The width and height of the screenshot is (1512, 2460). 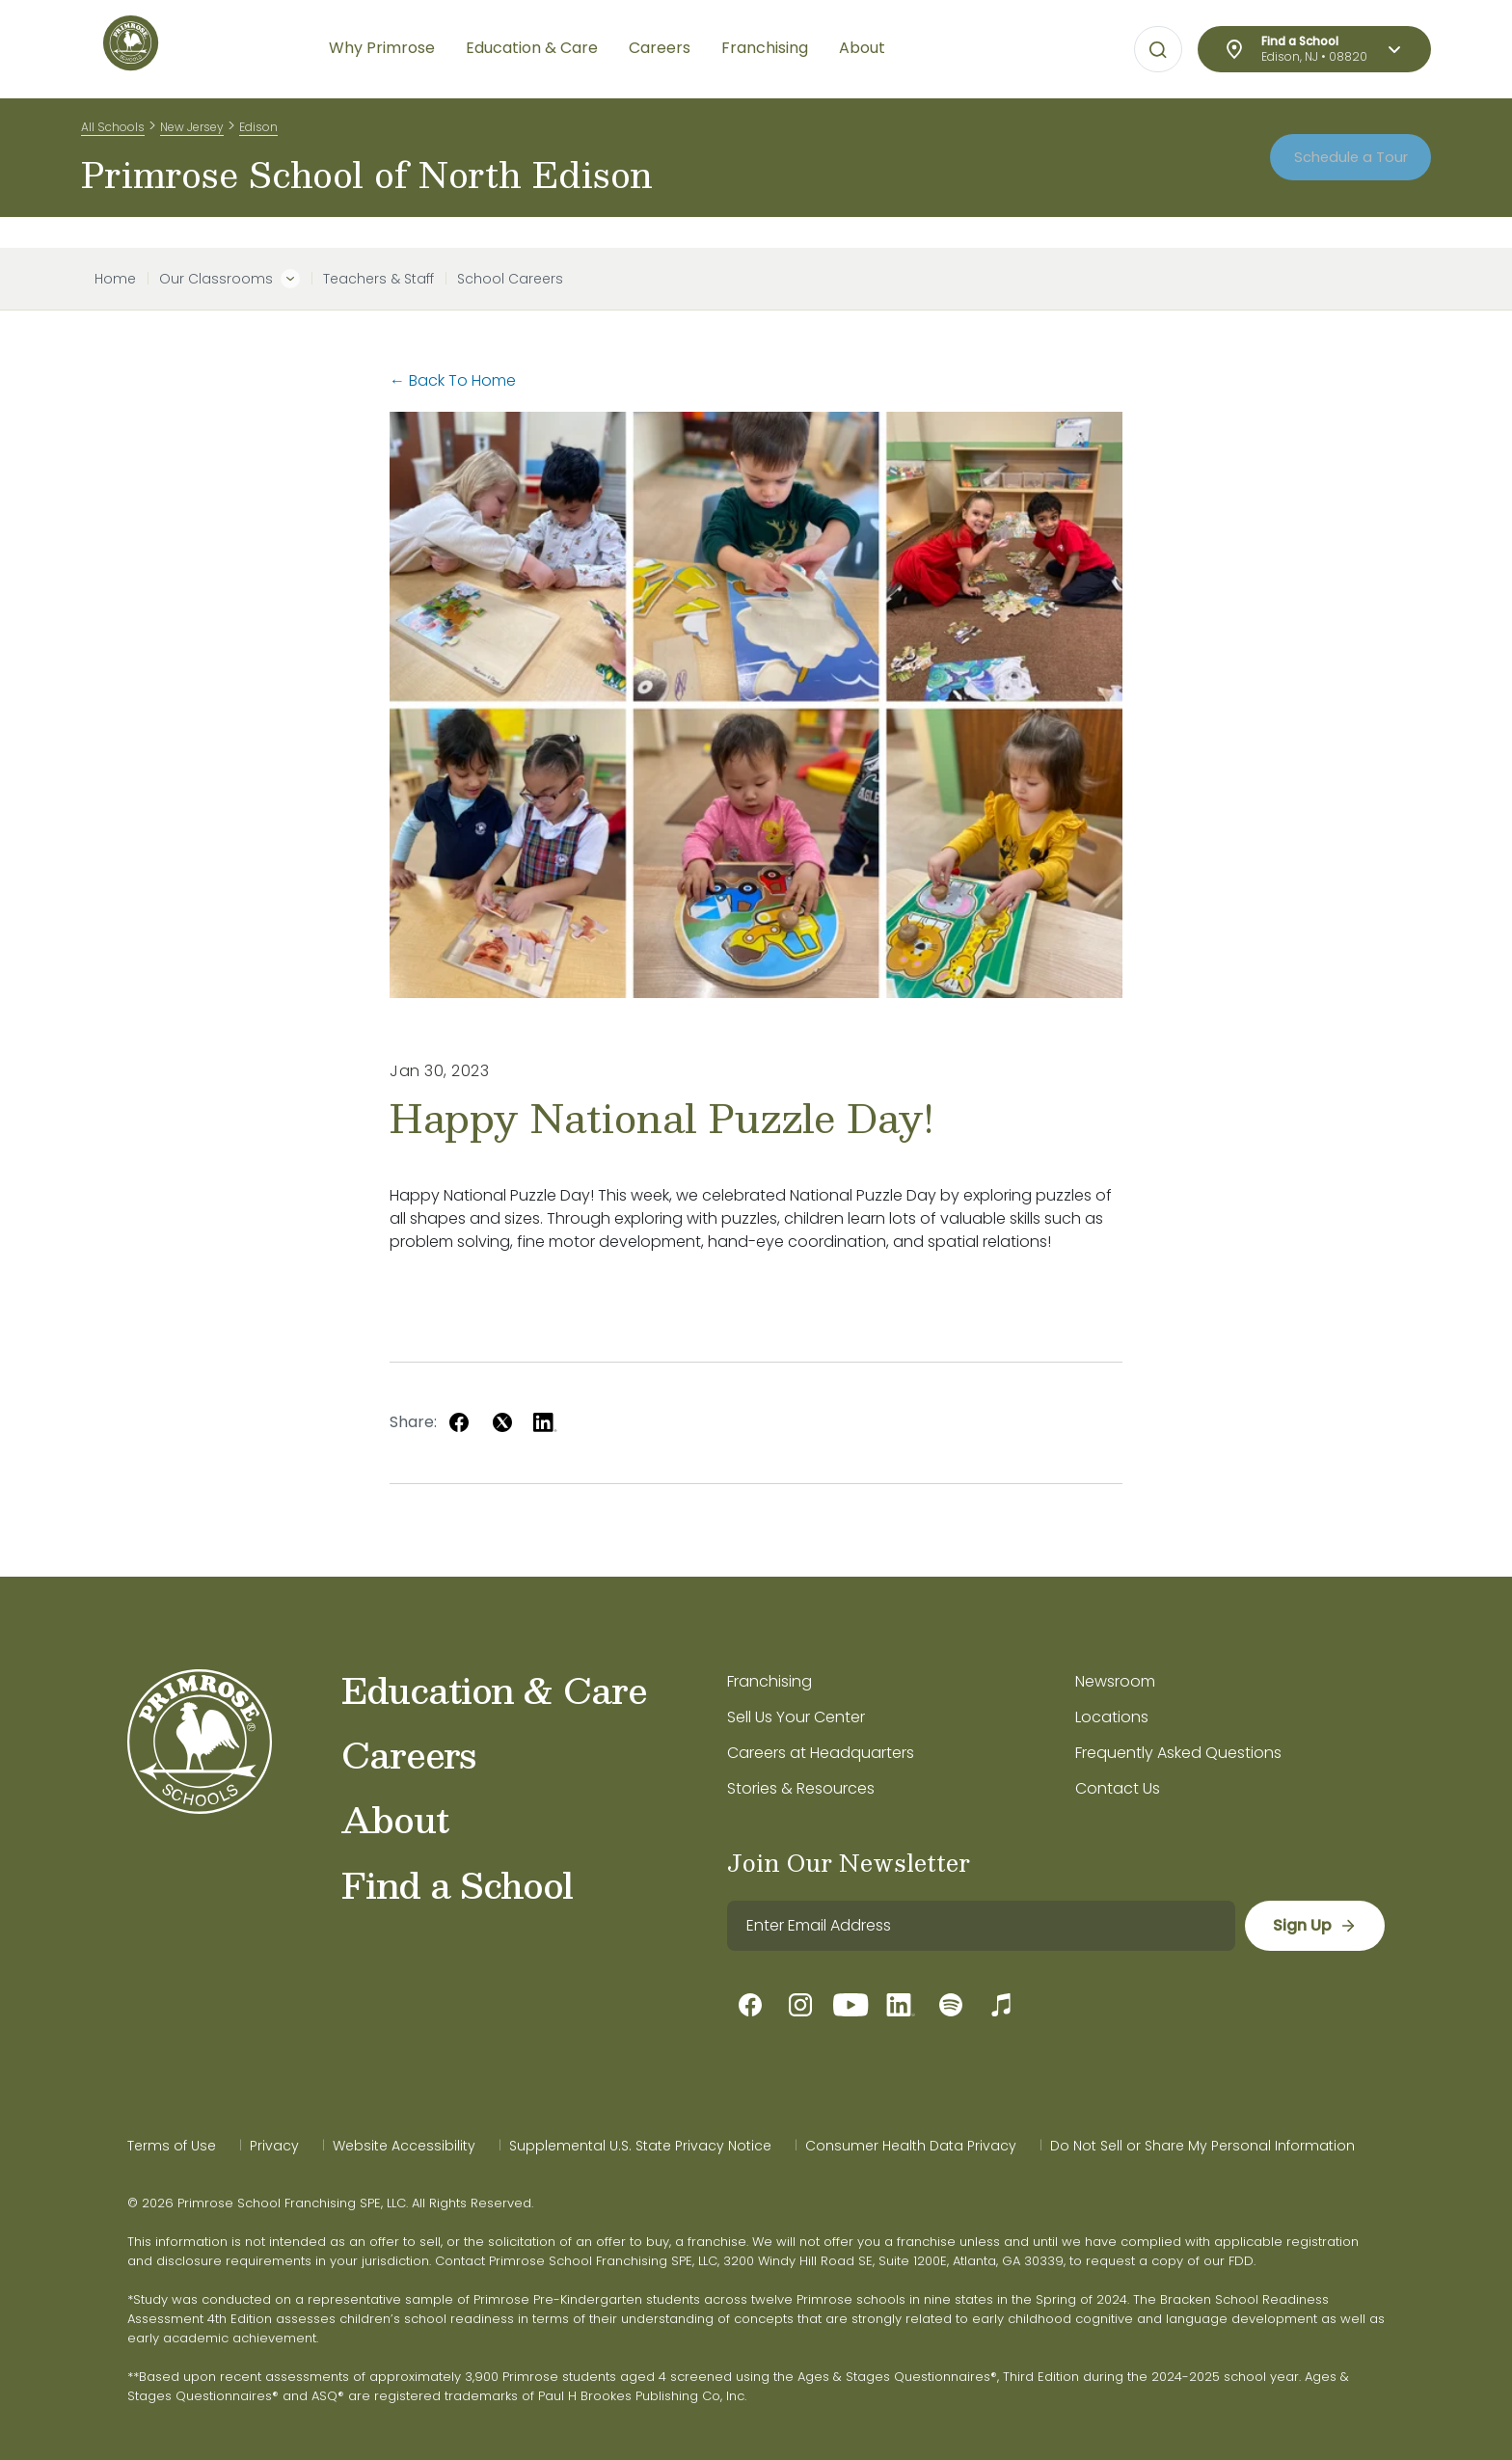 I want to click on Careers, so click(x=408, y=1754).